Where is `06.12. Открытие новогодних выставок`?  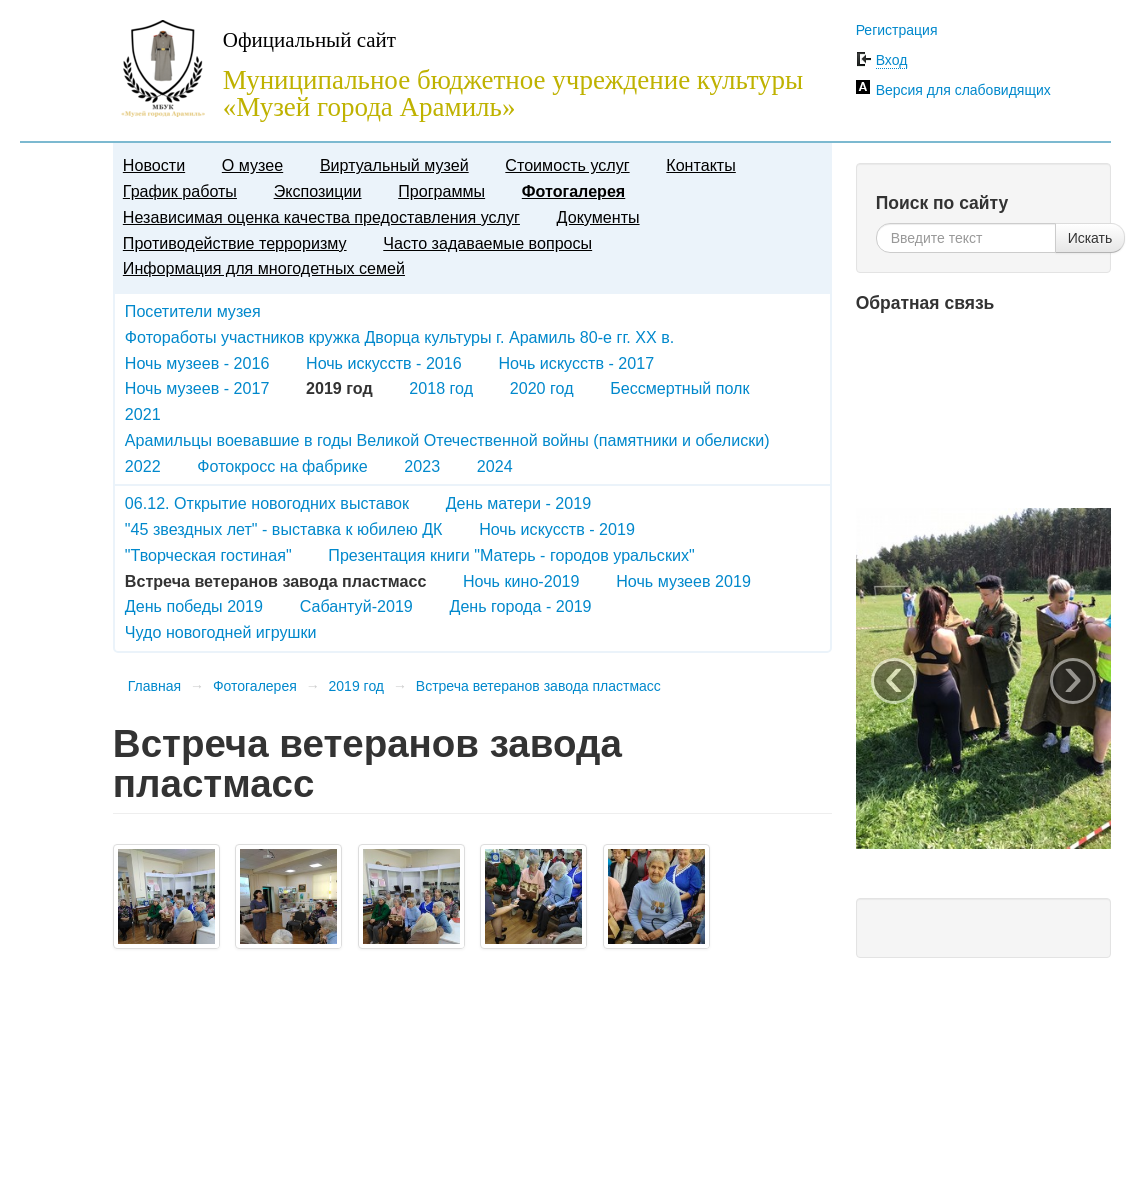 06.12. Открытие новогодних выставок is located at coordinates (267, 503).